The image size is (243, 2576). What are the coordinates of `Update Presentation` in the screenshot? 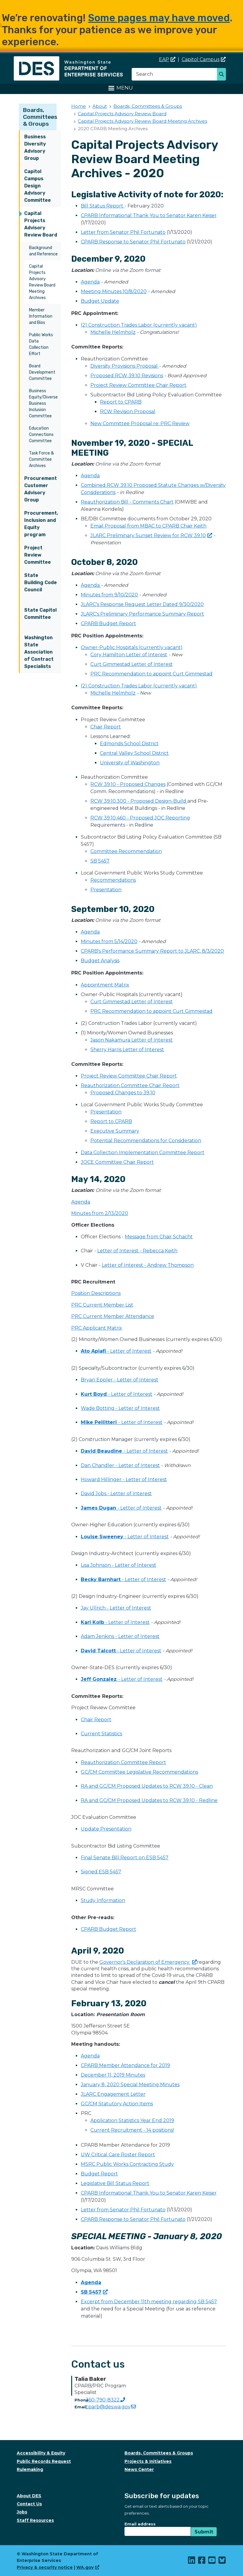 It's located at (106, 1829).